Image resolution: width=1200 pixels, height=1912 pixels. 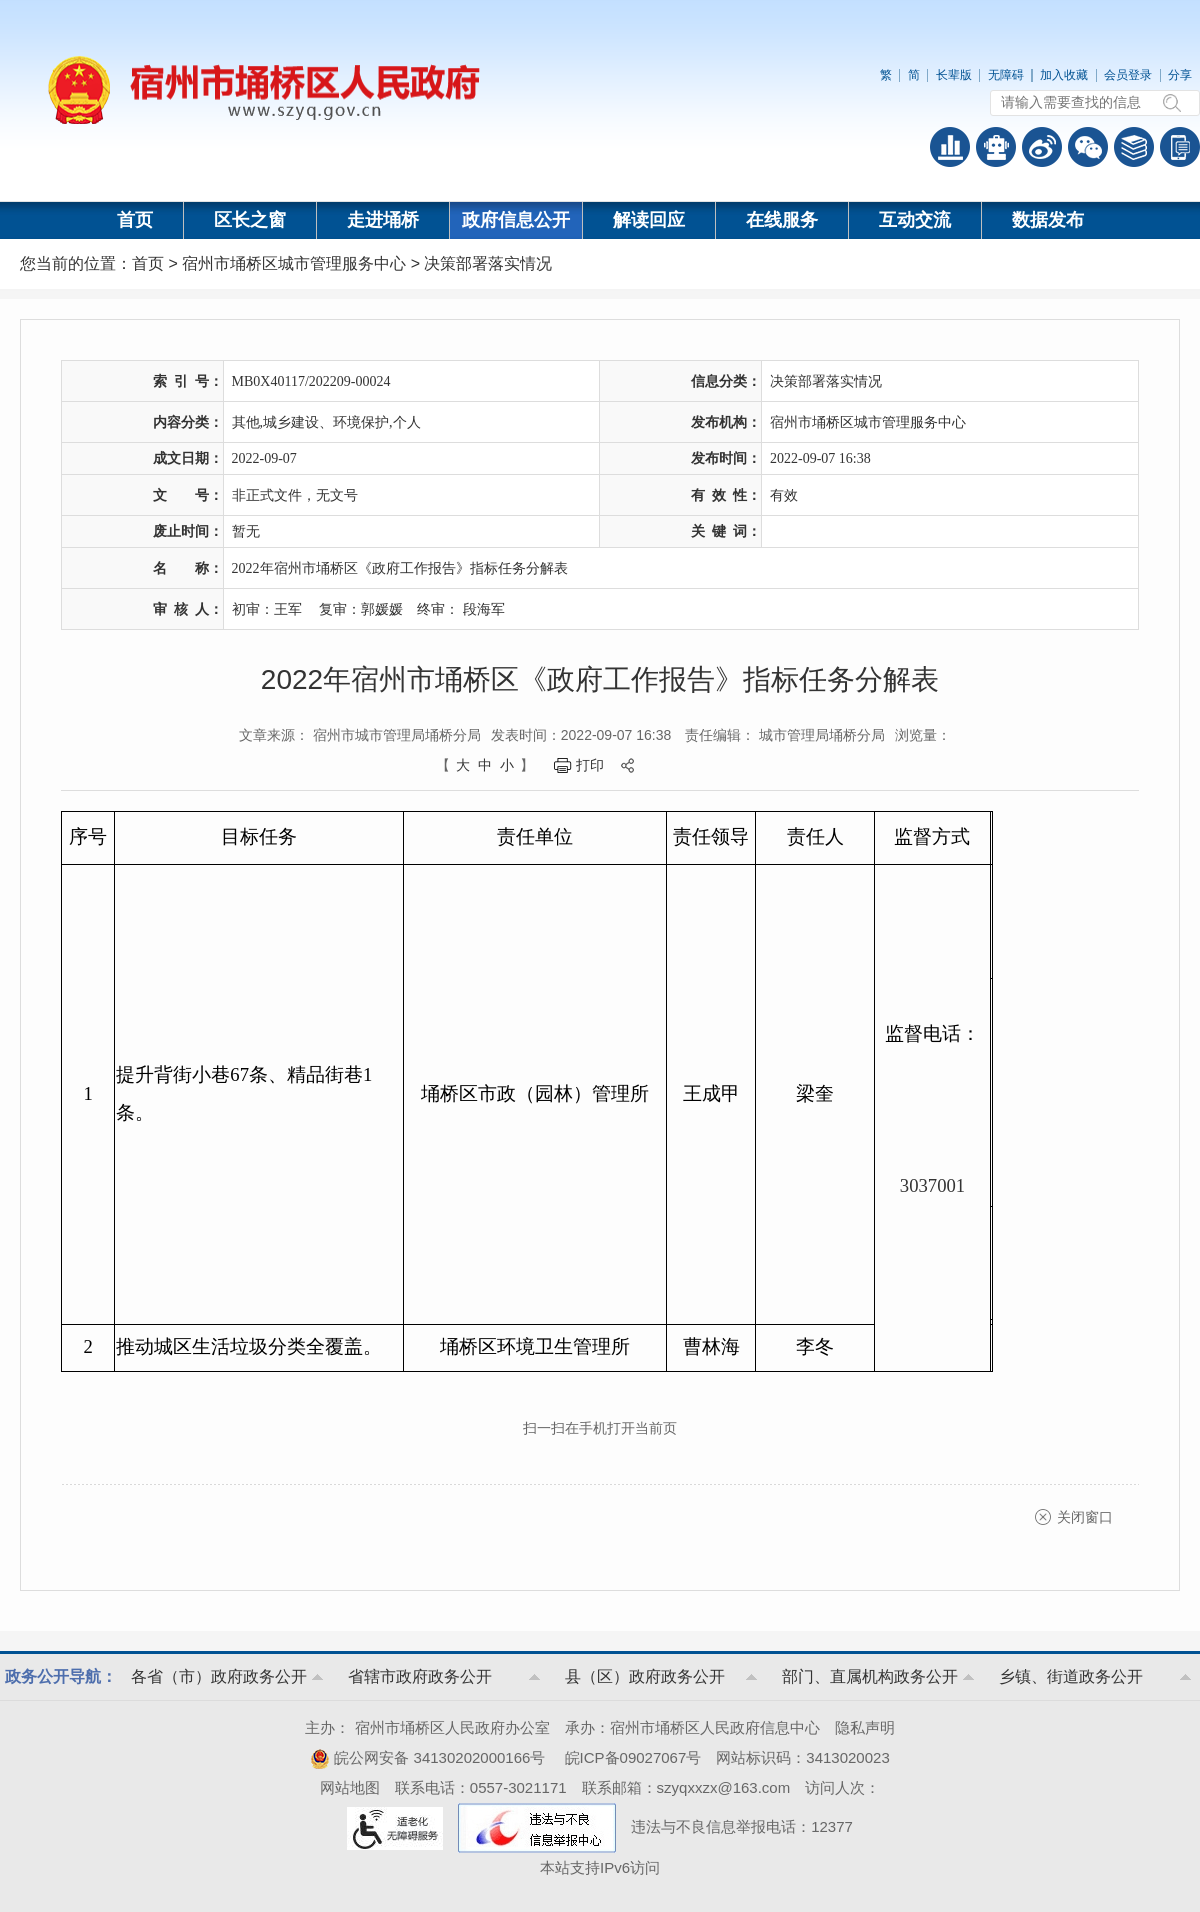 I want to click on 长辈版, so click(x=954, y=75).